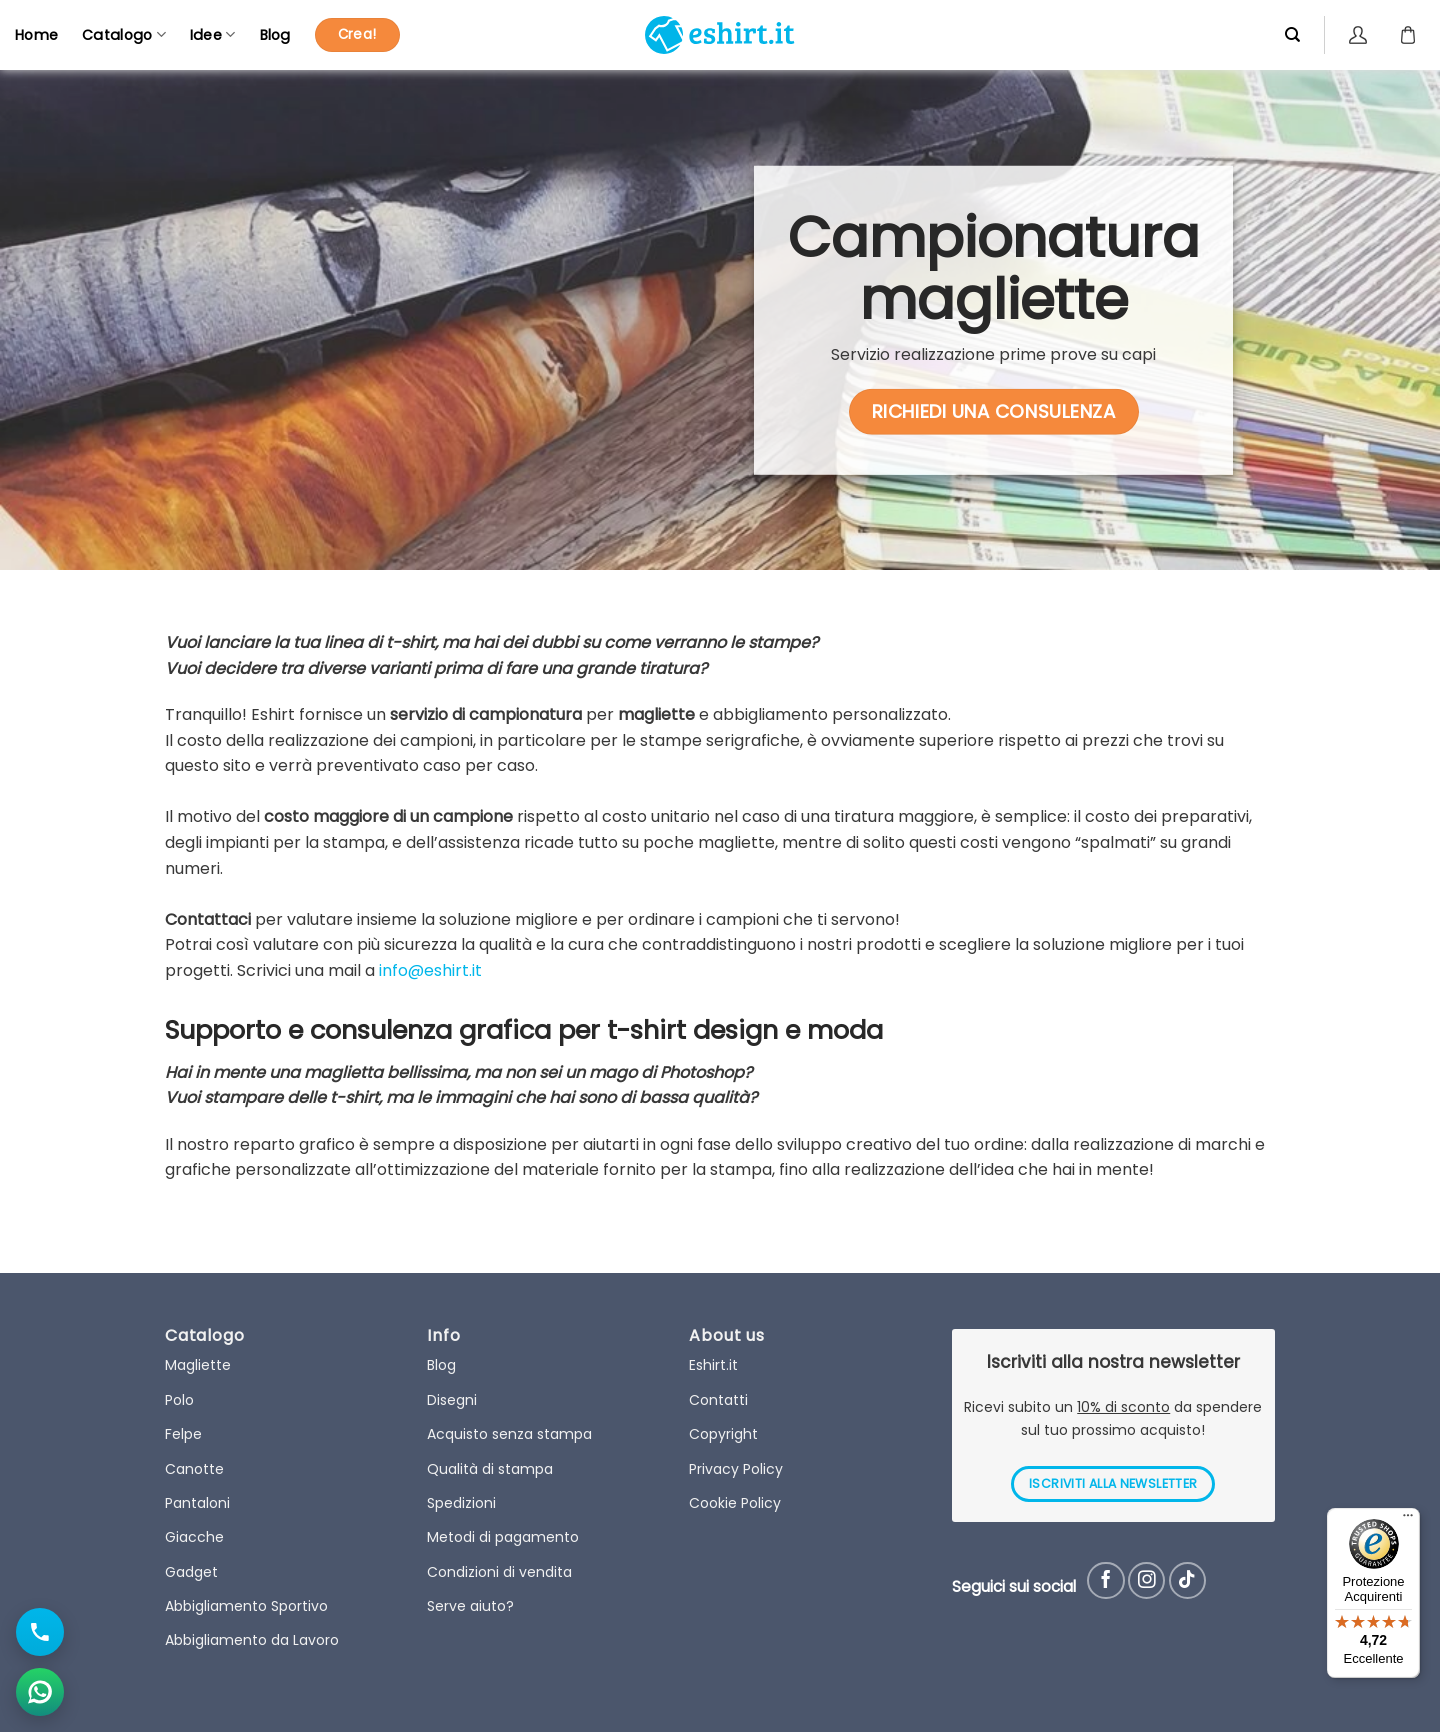 This screenshot has width=1440, height=1732. I want to click on Felpe, so click(183, 1434).